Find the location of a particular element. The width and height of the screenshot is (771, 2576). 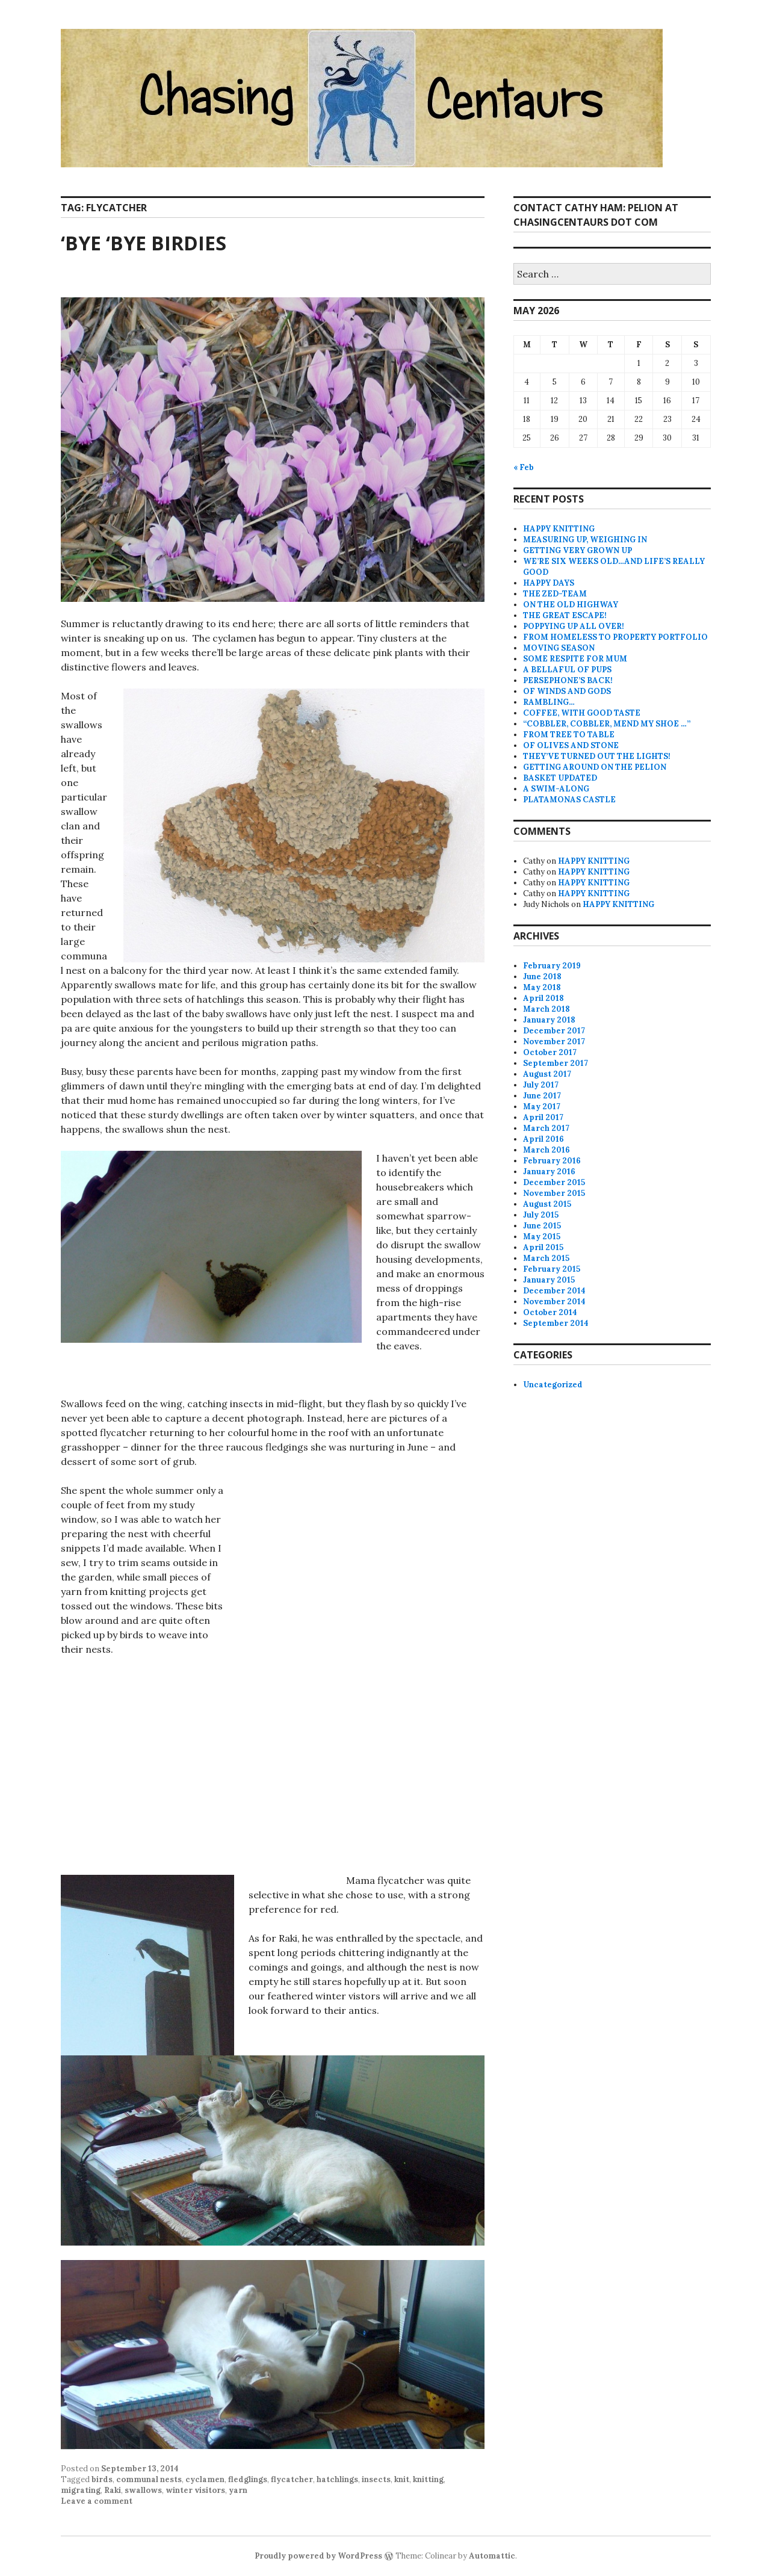

winter visitors is located at coordinates (195, 2490).